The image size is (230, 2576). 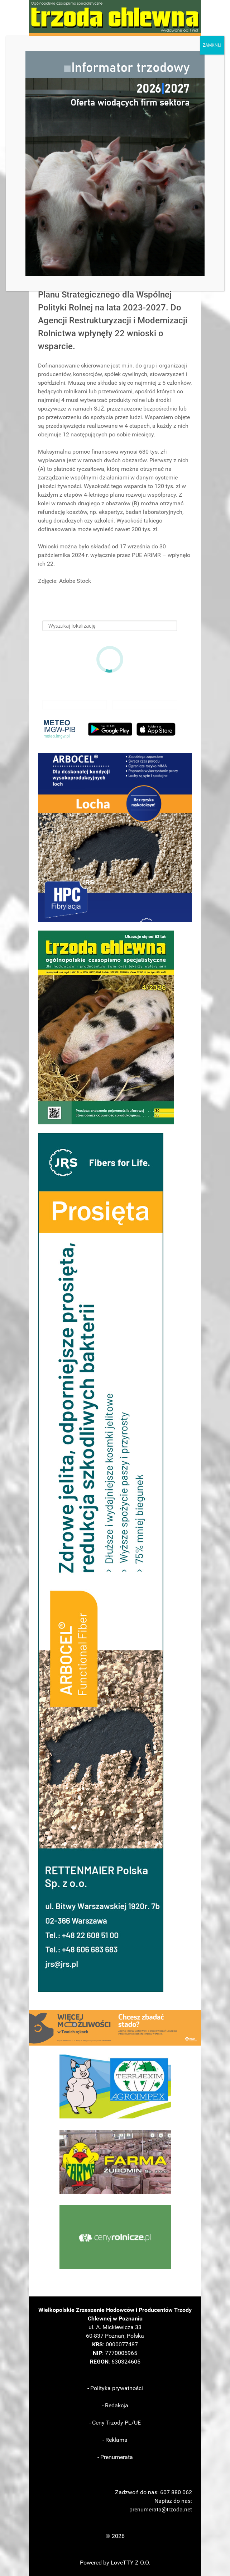 What do you see at coordinates (115, 2439) in the screenshot?
I see `- Reklama` at bounding box center [115, 2439].